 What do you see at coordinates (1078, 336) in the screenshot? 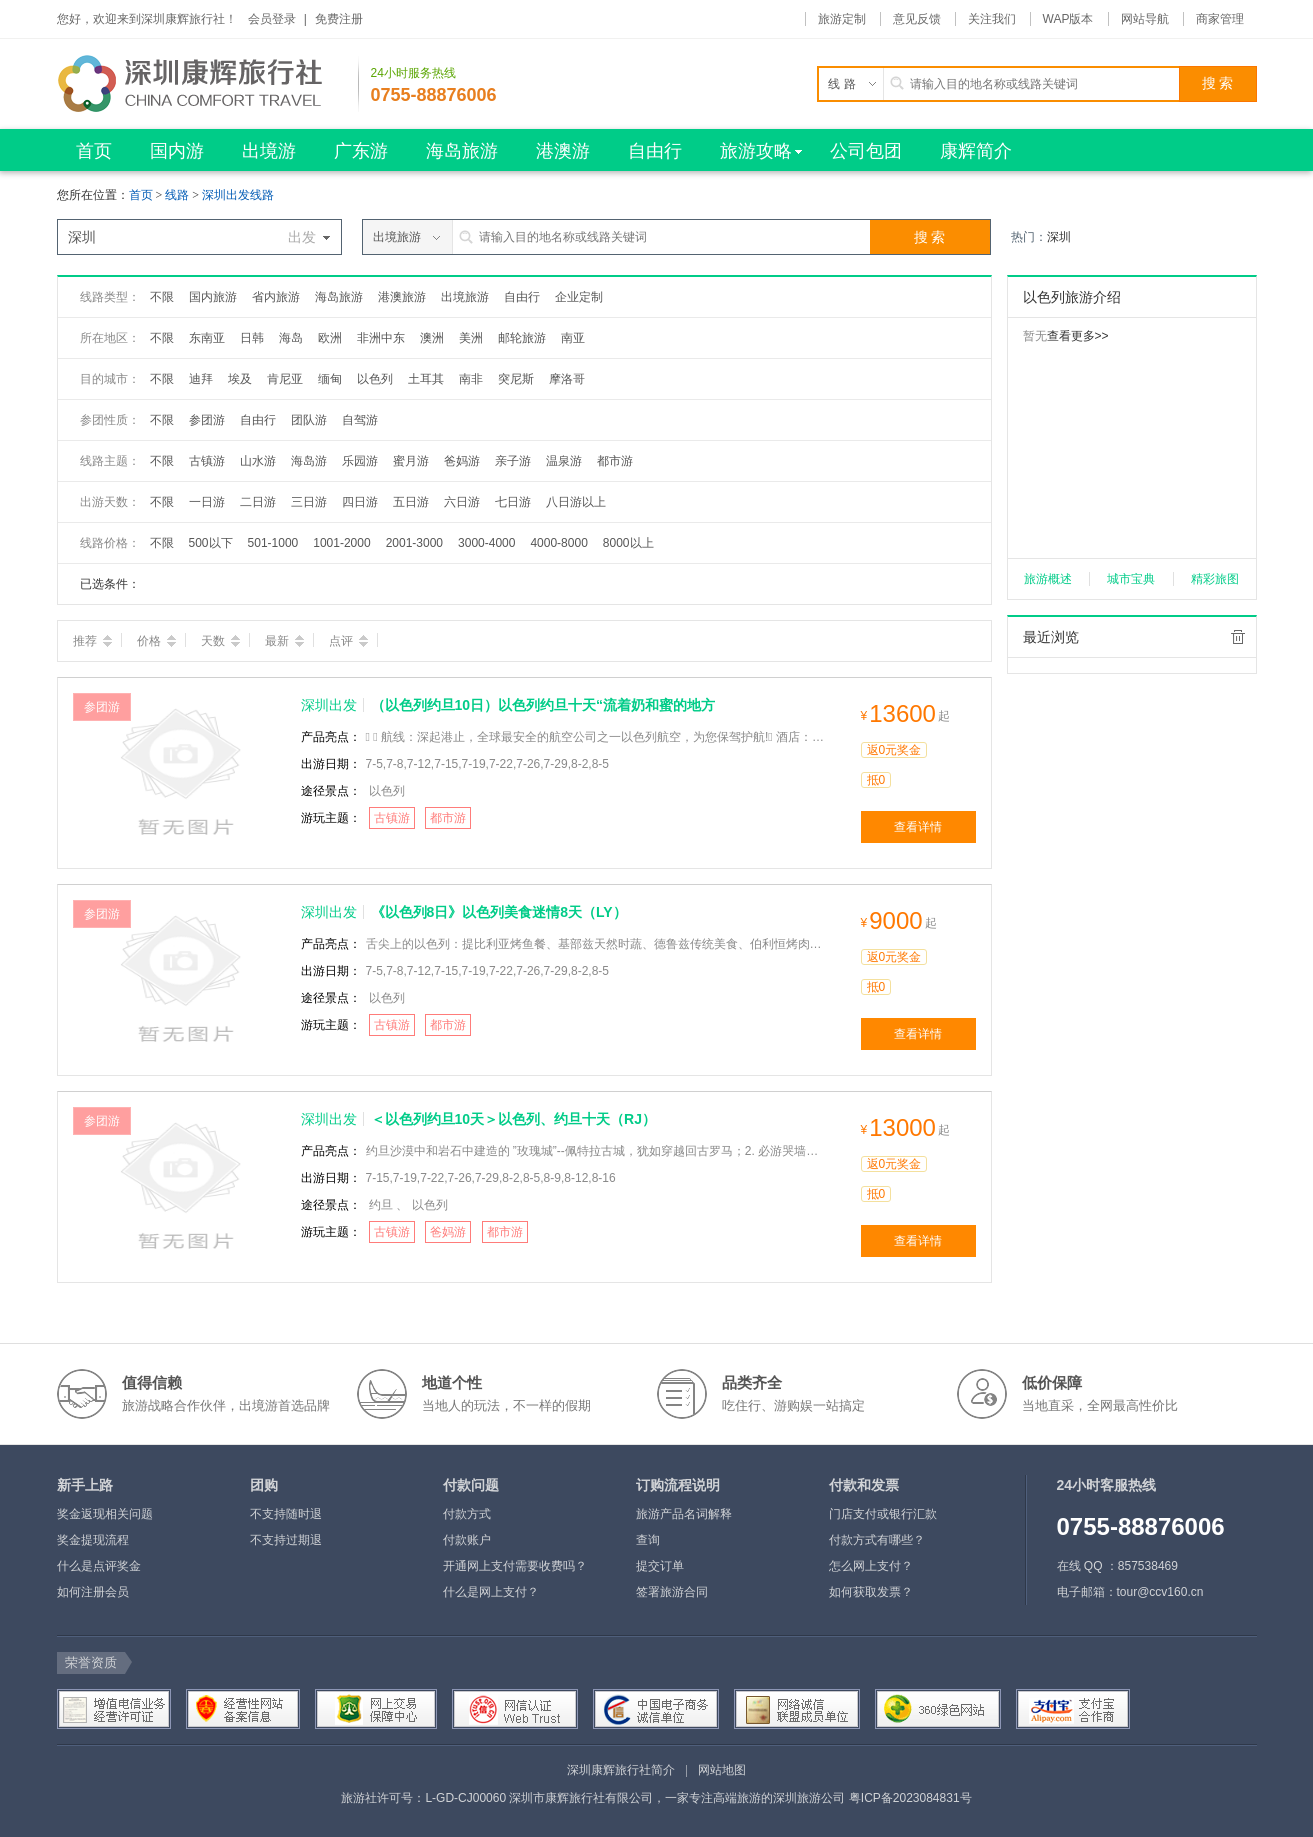
I see `查看更多>>` at bounding box center [1078, 336].